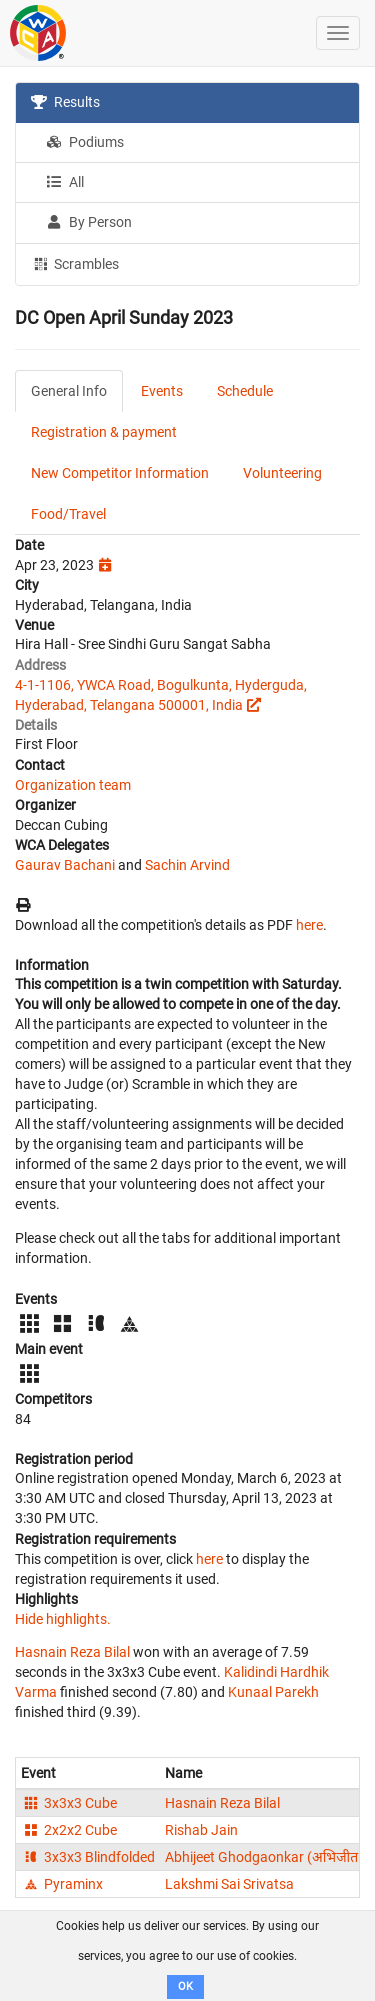  Describe the element at coordinates (69, 1830) in the screenshot. I see `2x2x2 Cube` at that location.